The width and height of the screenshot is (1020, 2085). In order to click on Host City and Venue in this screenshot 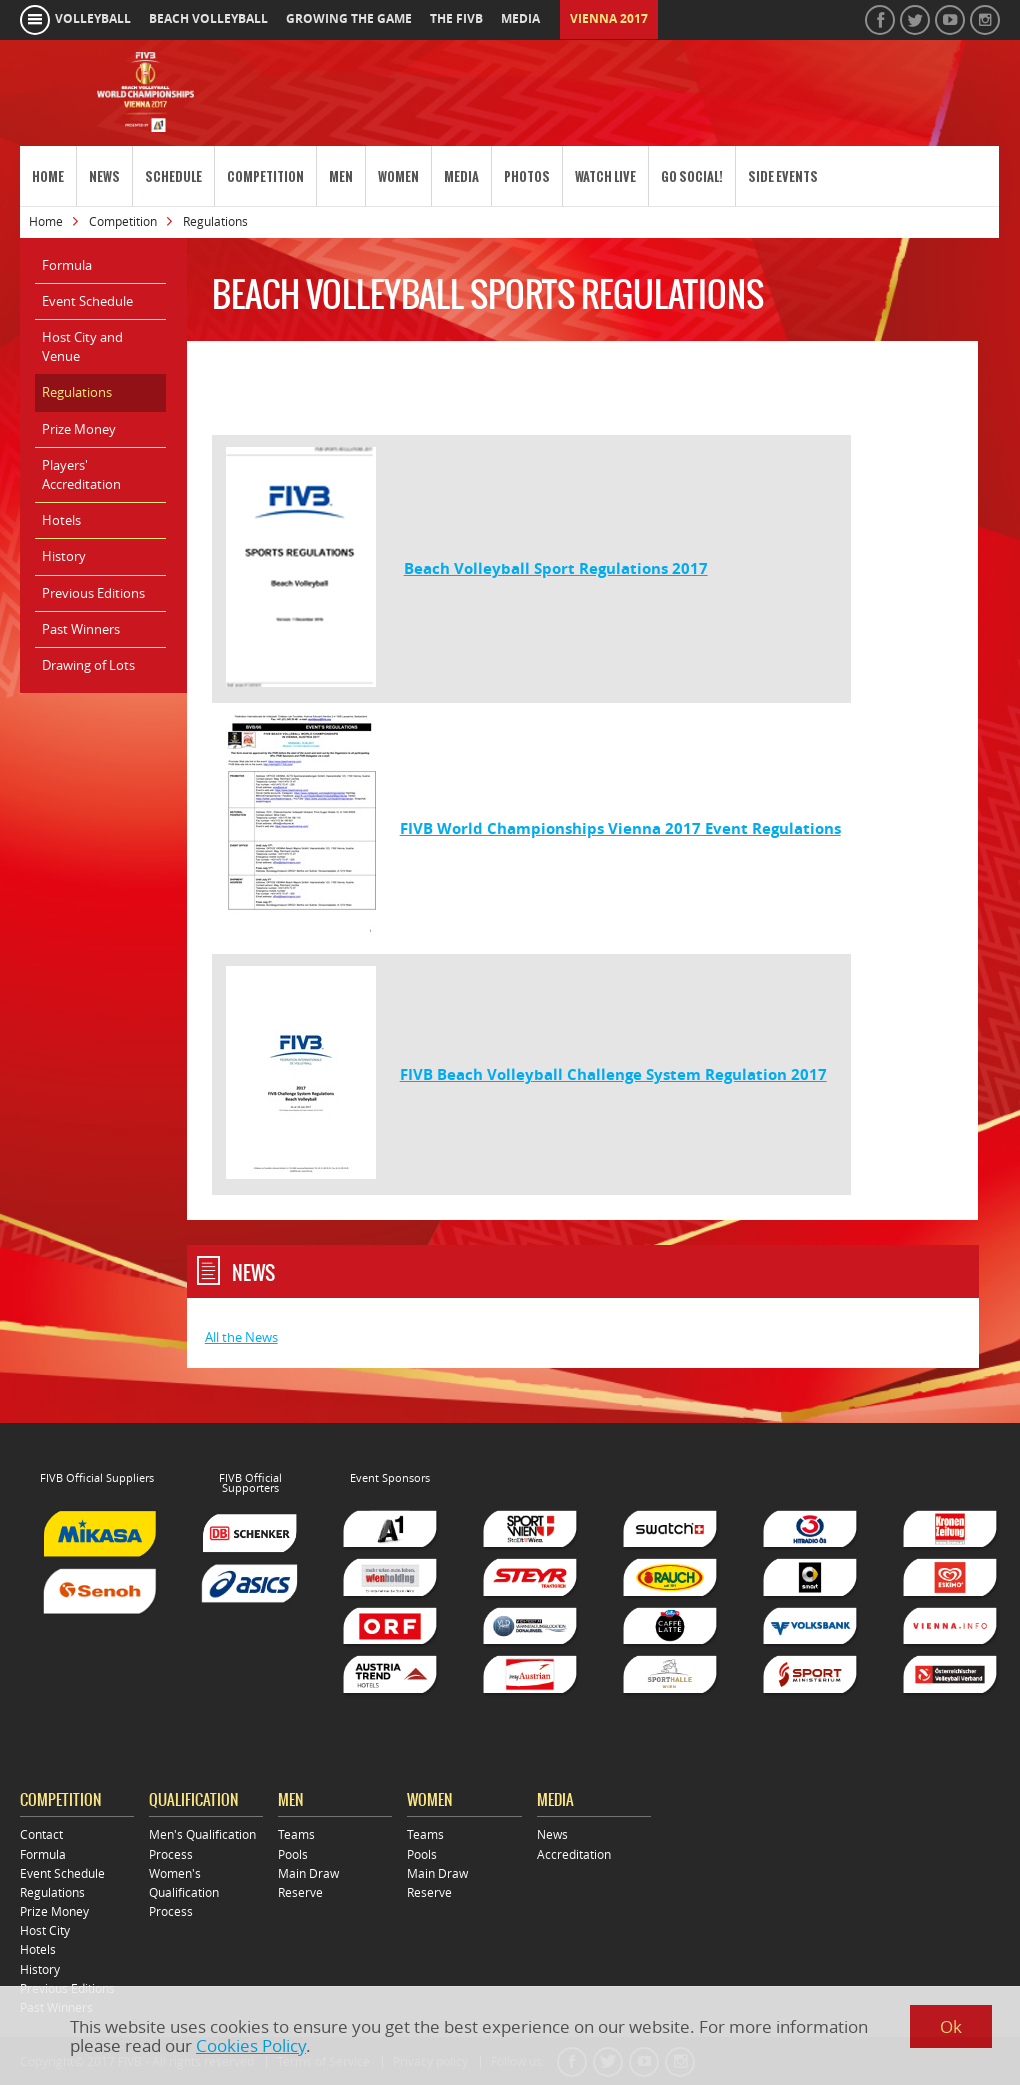, I will do `click(82, 346)`.